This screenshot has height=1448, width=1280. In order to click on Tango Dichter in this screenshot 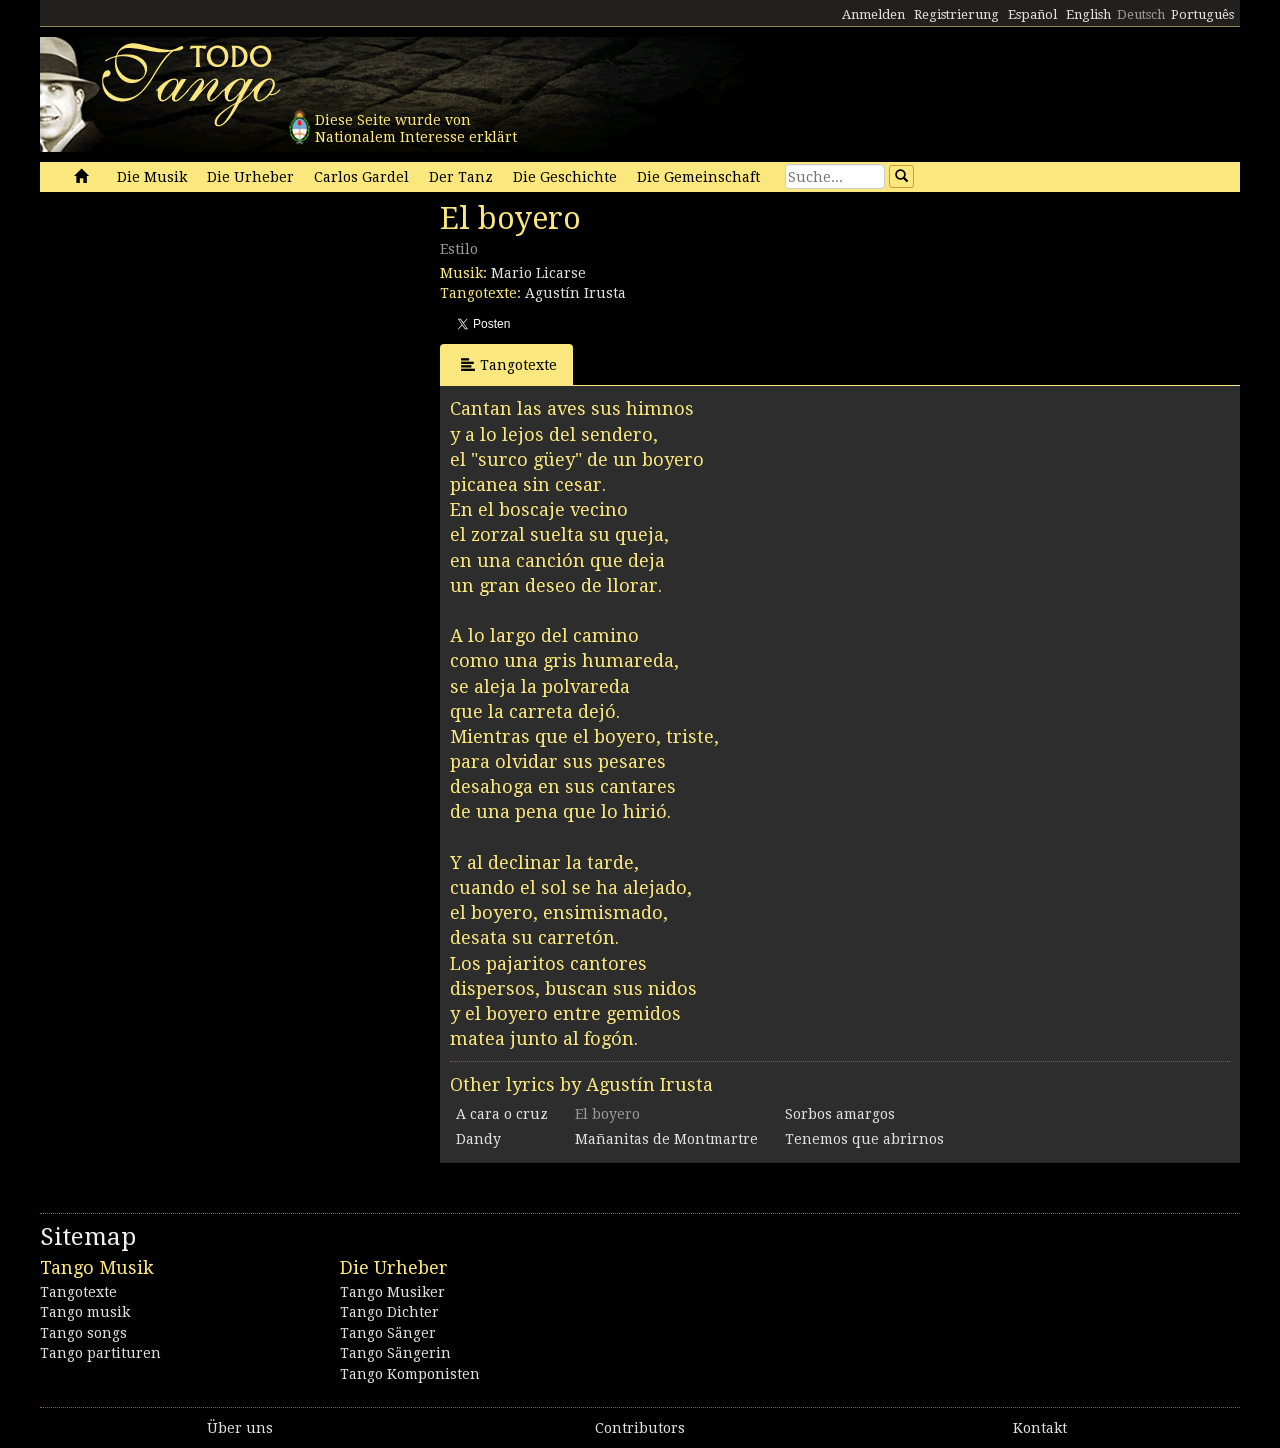, I will do `click(389, 1312)`.